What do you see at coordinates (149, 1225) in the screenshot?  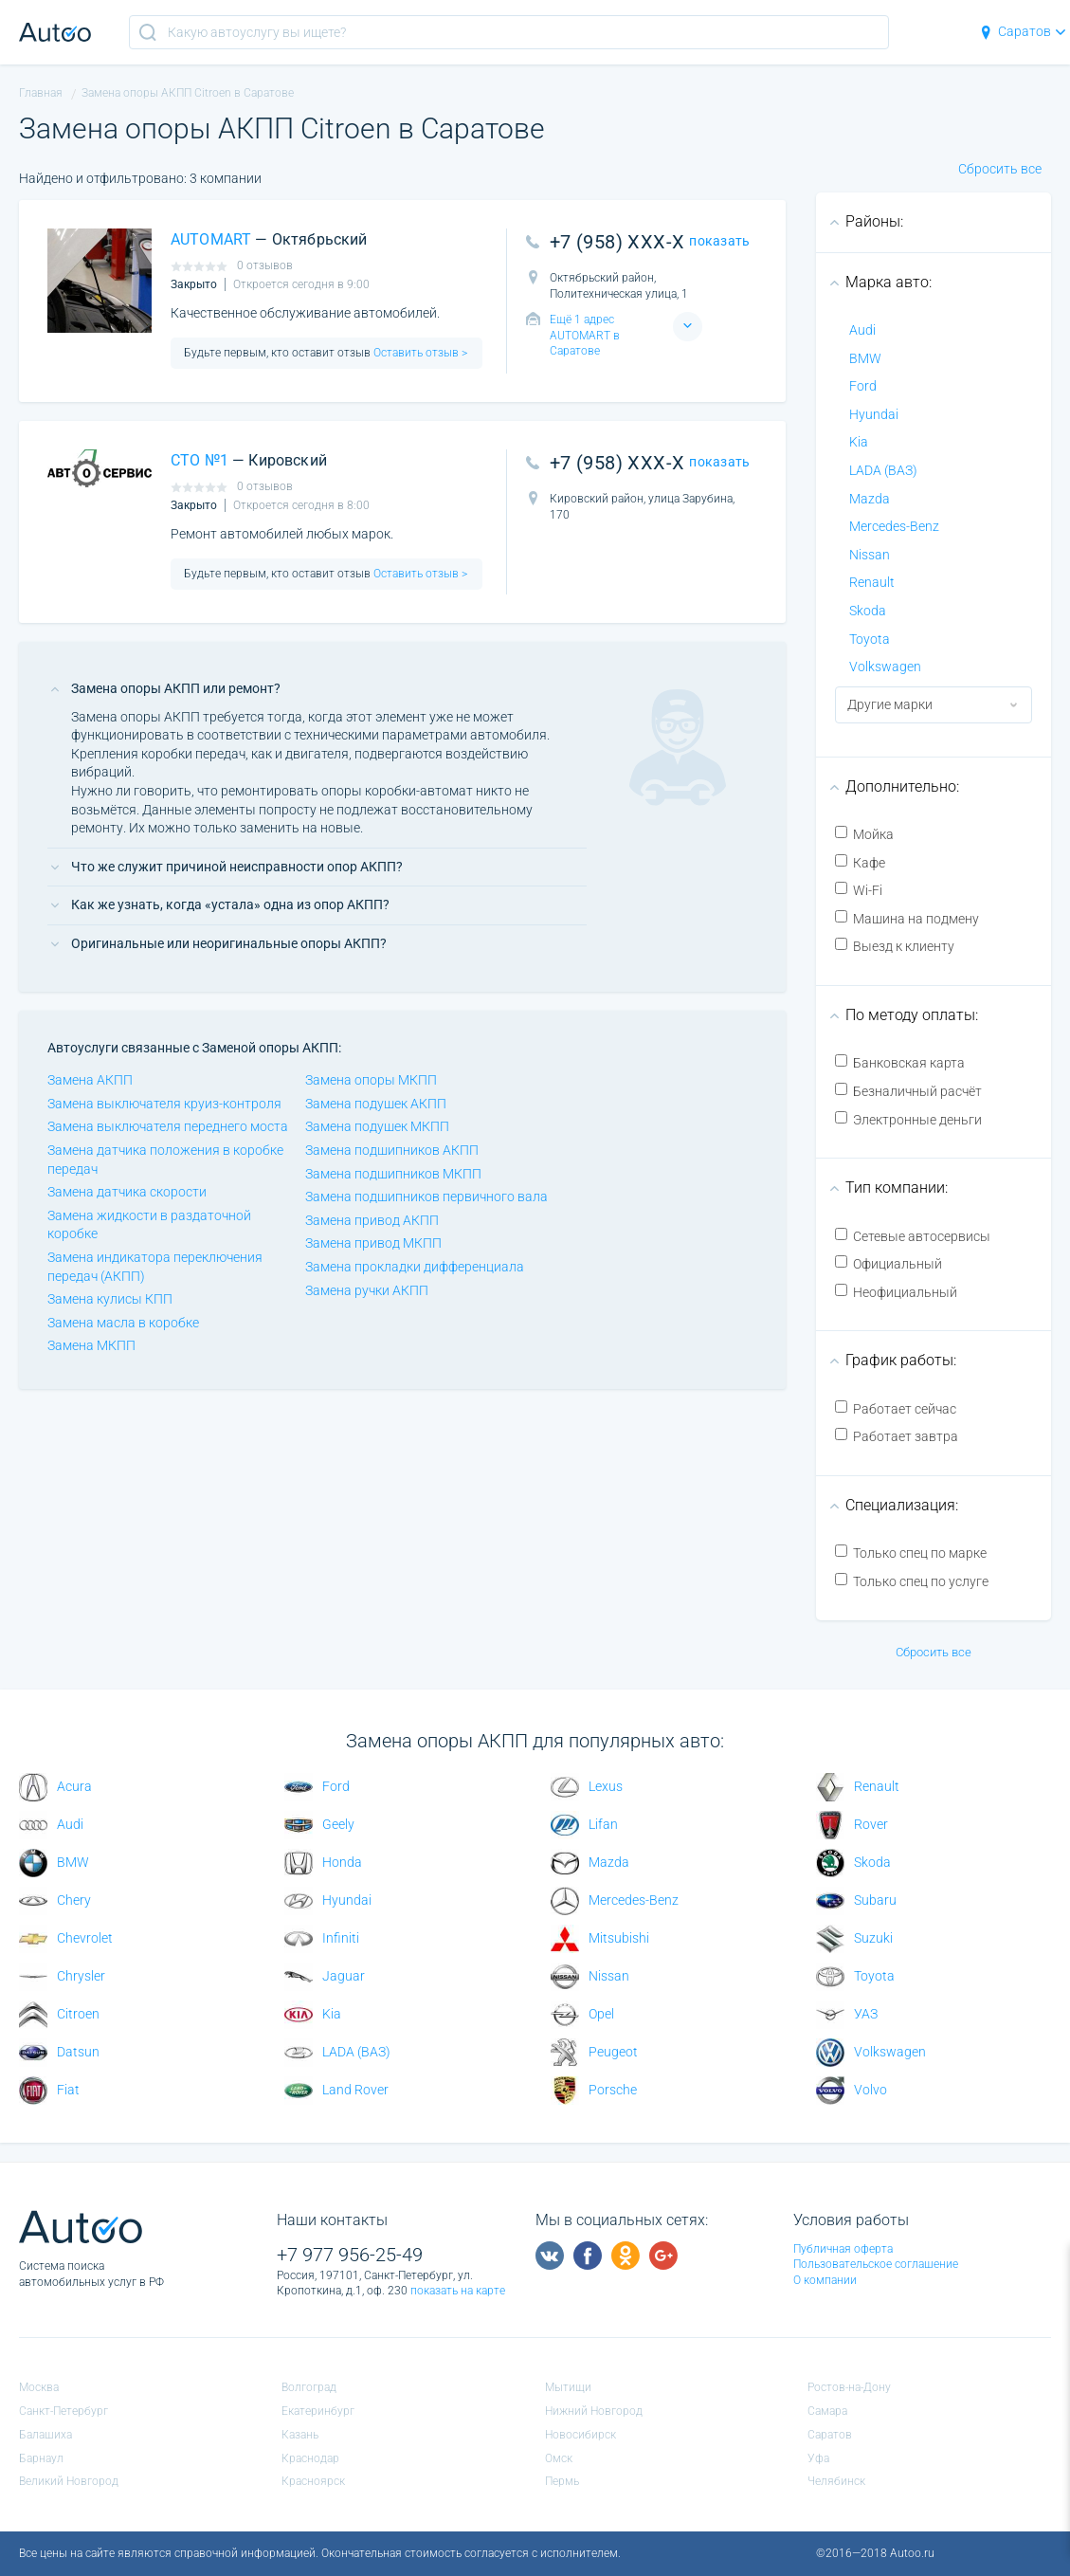 I see `Замена жидкости в раздаточной коробке` at bounding box center [149, 1225].